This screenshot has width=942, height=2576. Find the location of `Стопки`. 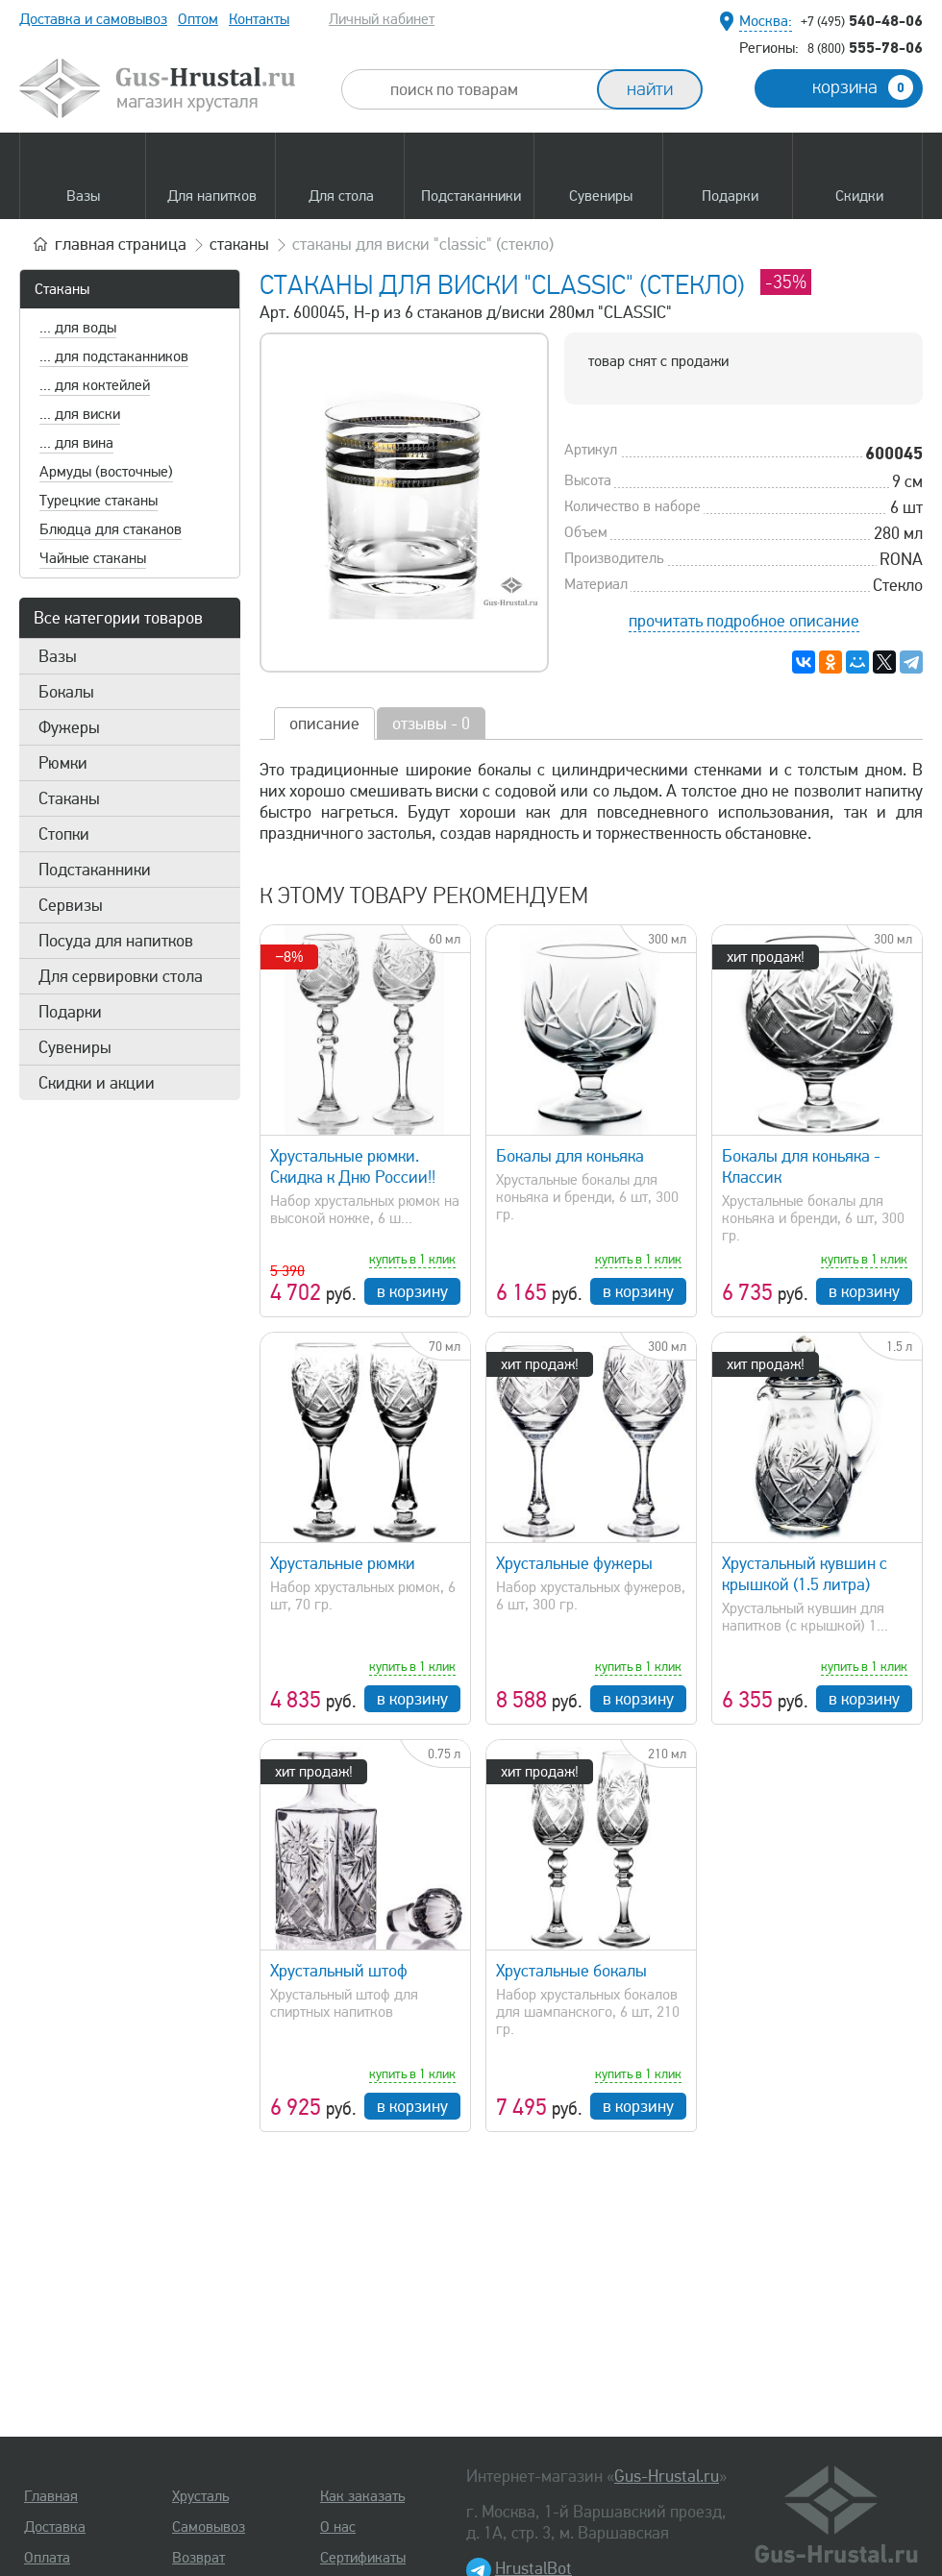

Стопки is located at coordinates (63, 834).